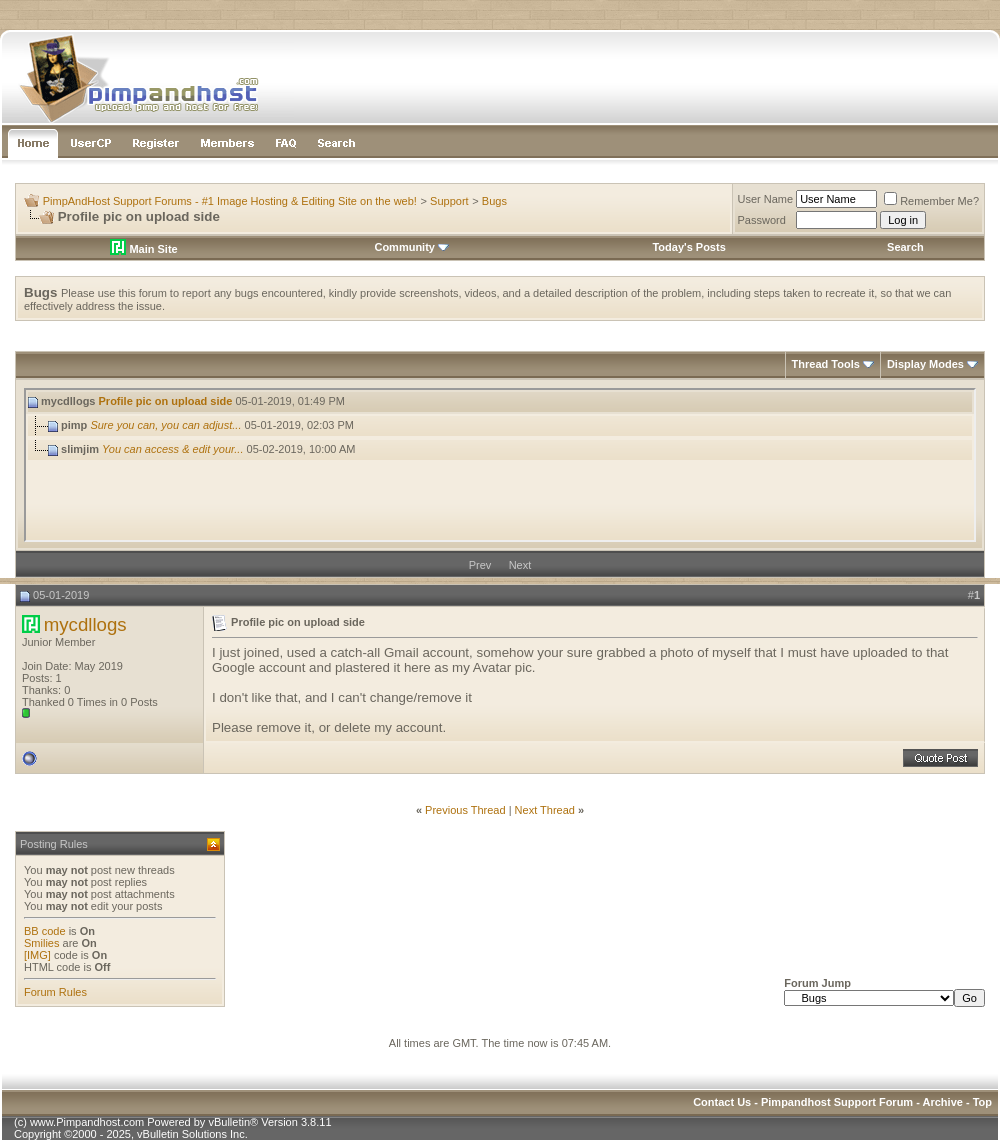 The width and height of the screenshot is (1000, 1140). Describe the element at coordinates (480, 565) in the screenshot. I see `Prev` at that location.